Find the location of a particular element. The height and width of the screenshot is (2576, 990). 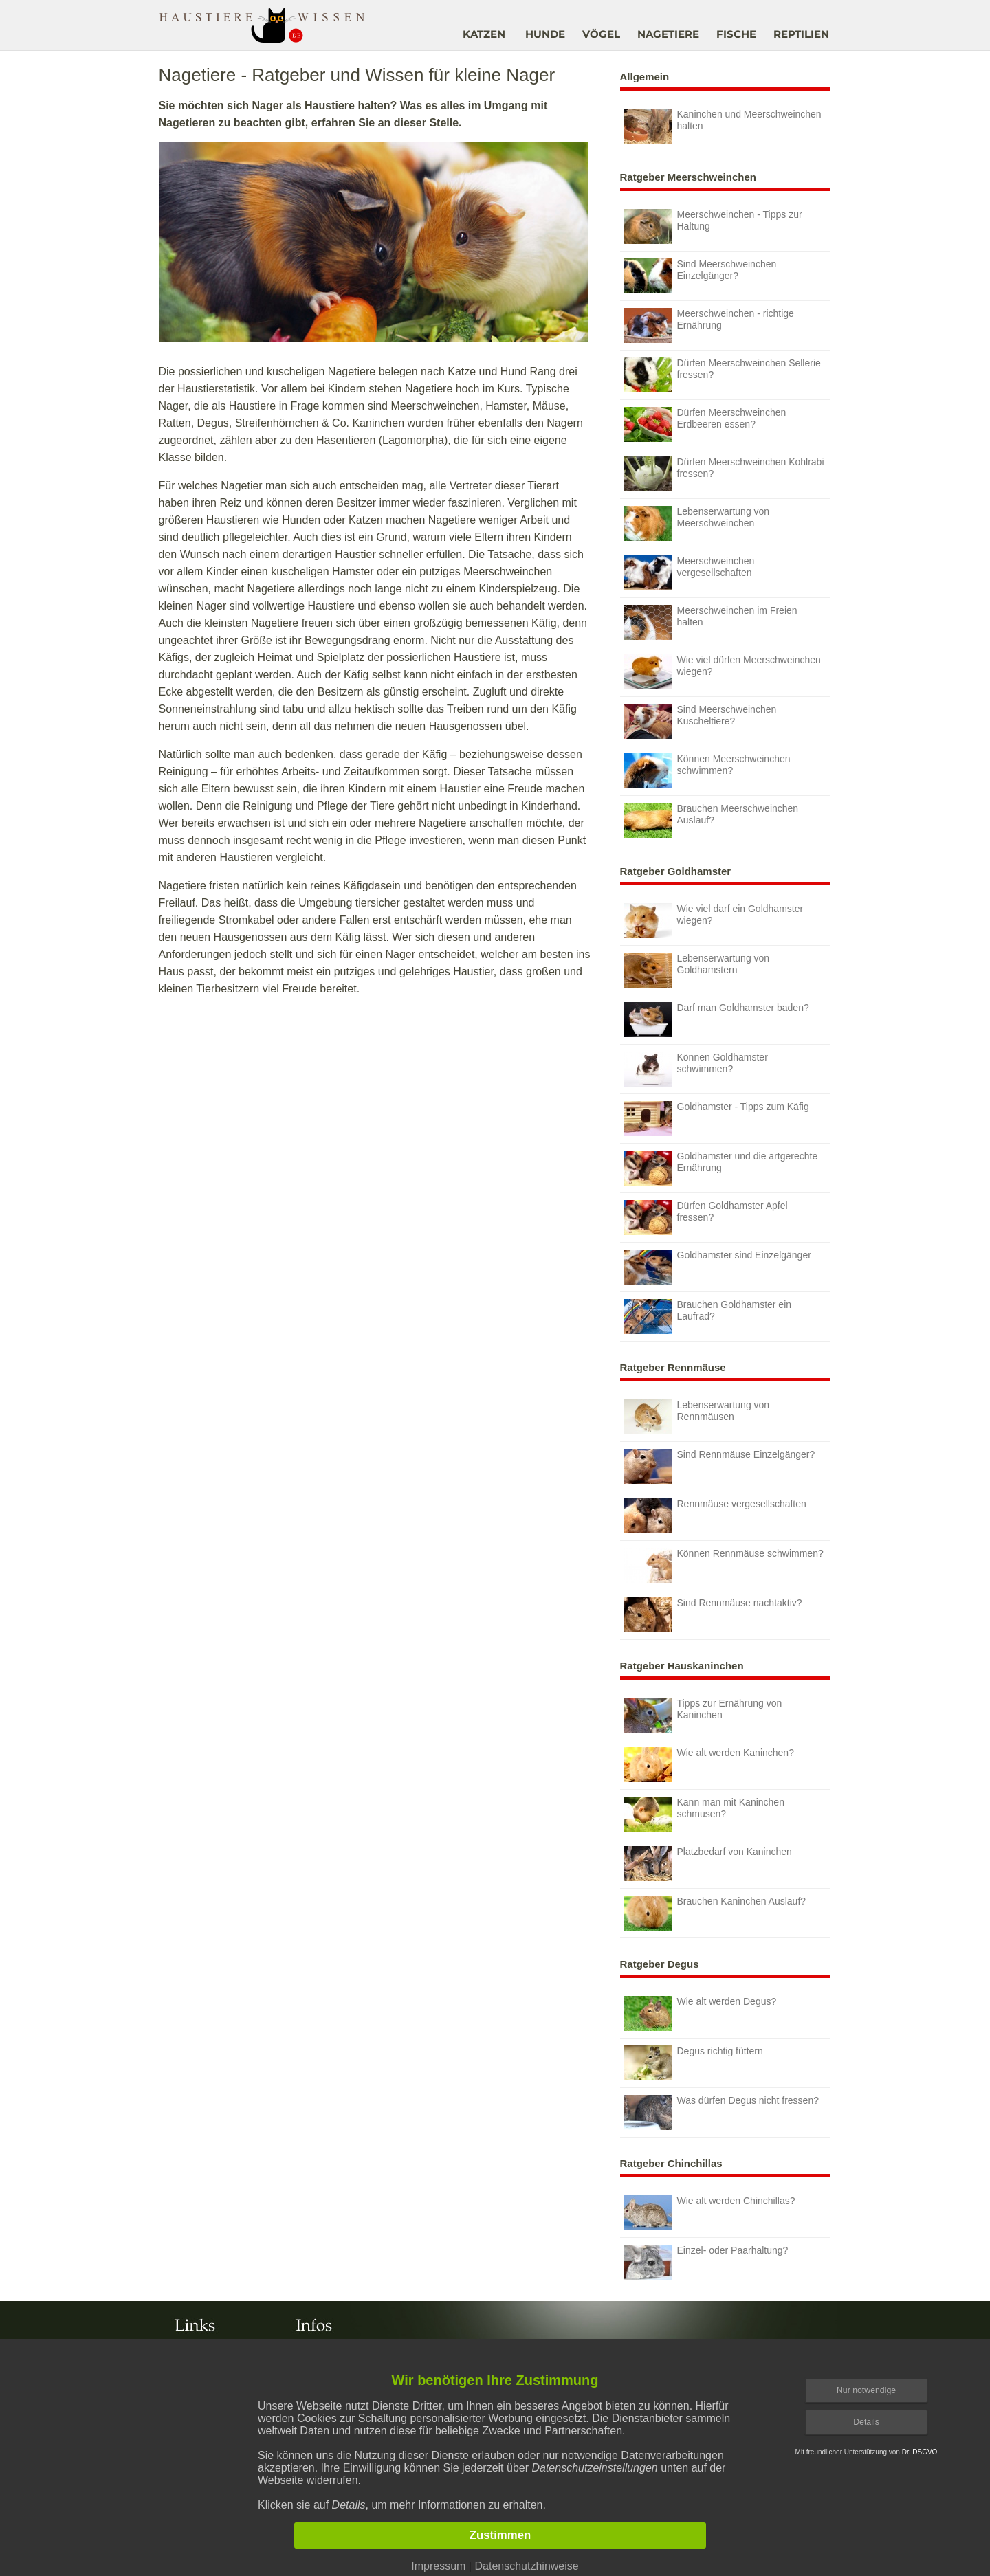

NAGETIERE is located at coordinates (668, 34).